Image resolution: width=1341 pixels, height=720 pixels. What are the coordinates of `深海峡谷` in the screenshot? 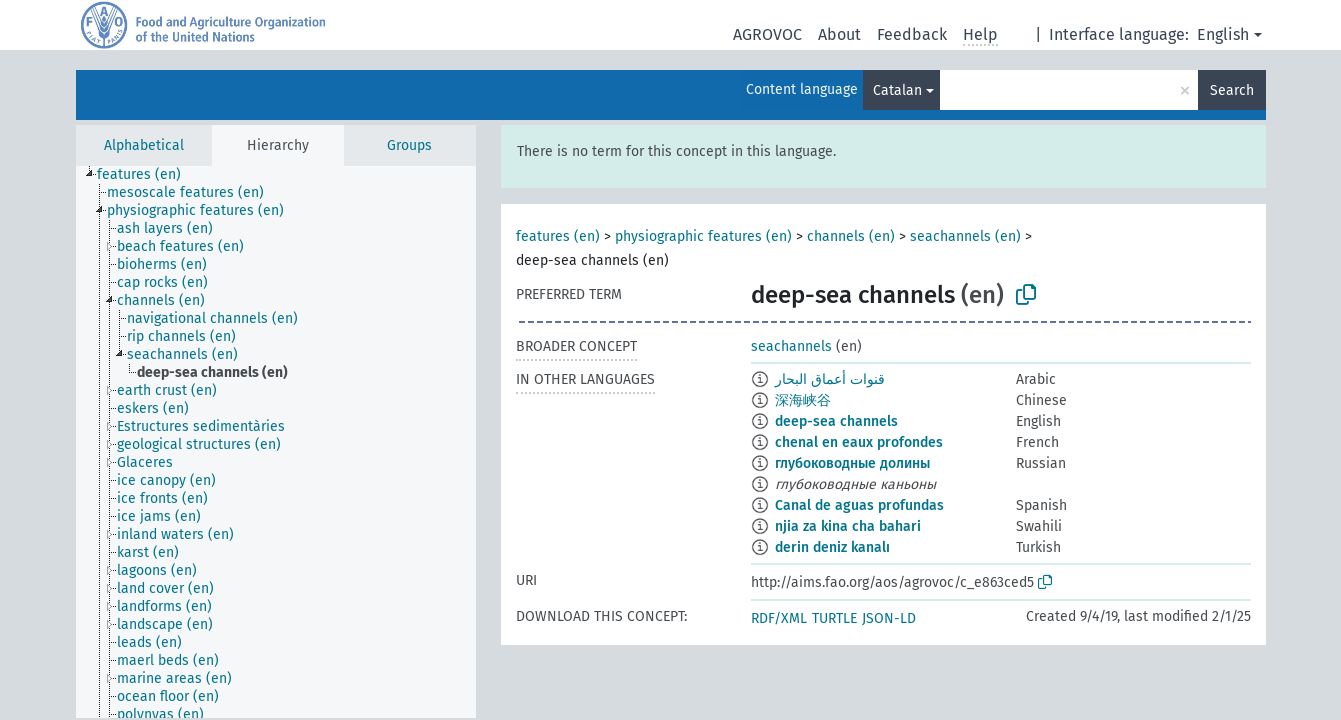 It's located at (803, 400).